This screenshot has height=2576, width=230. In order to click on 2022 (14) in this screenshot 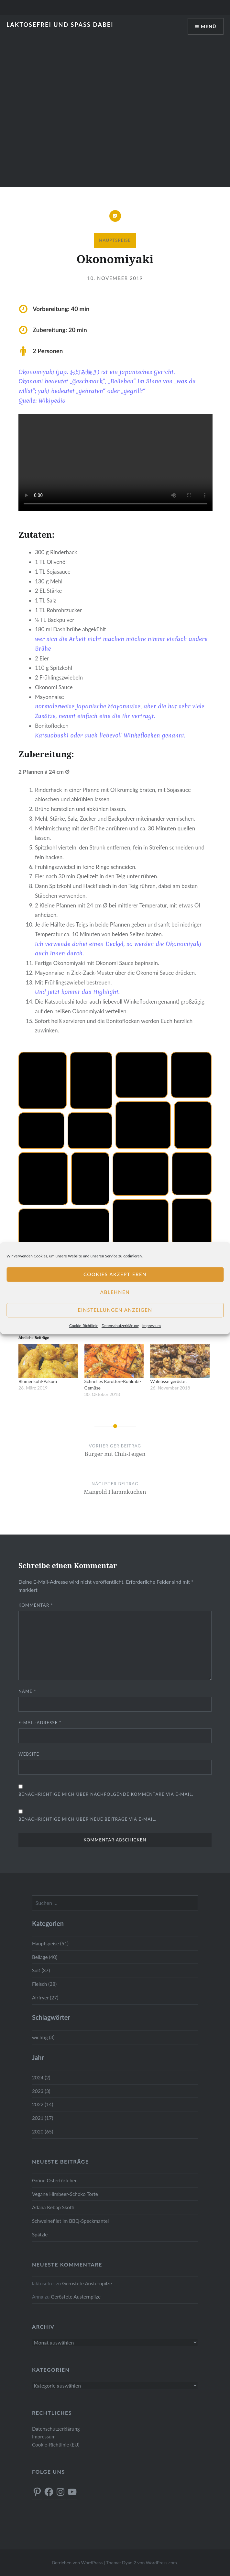, I will do `click(42, 2104)`.